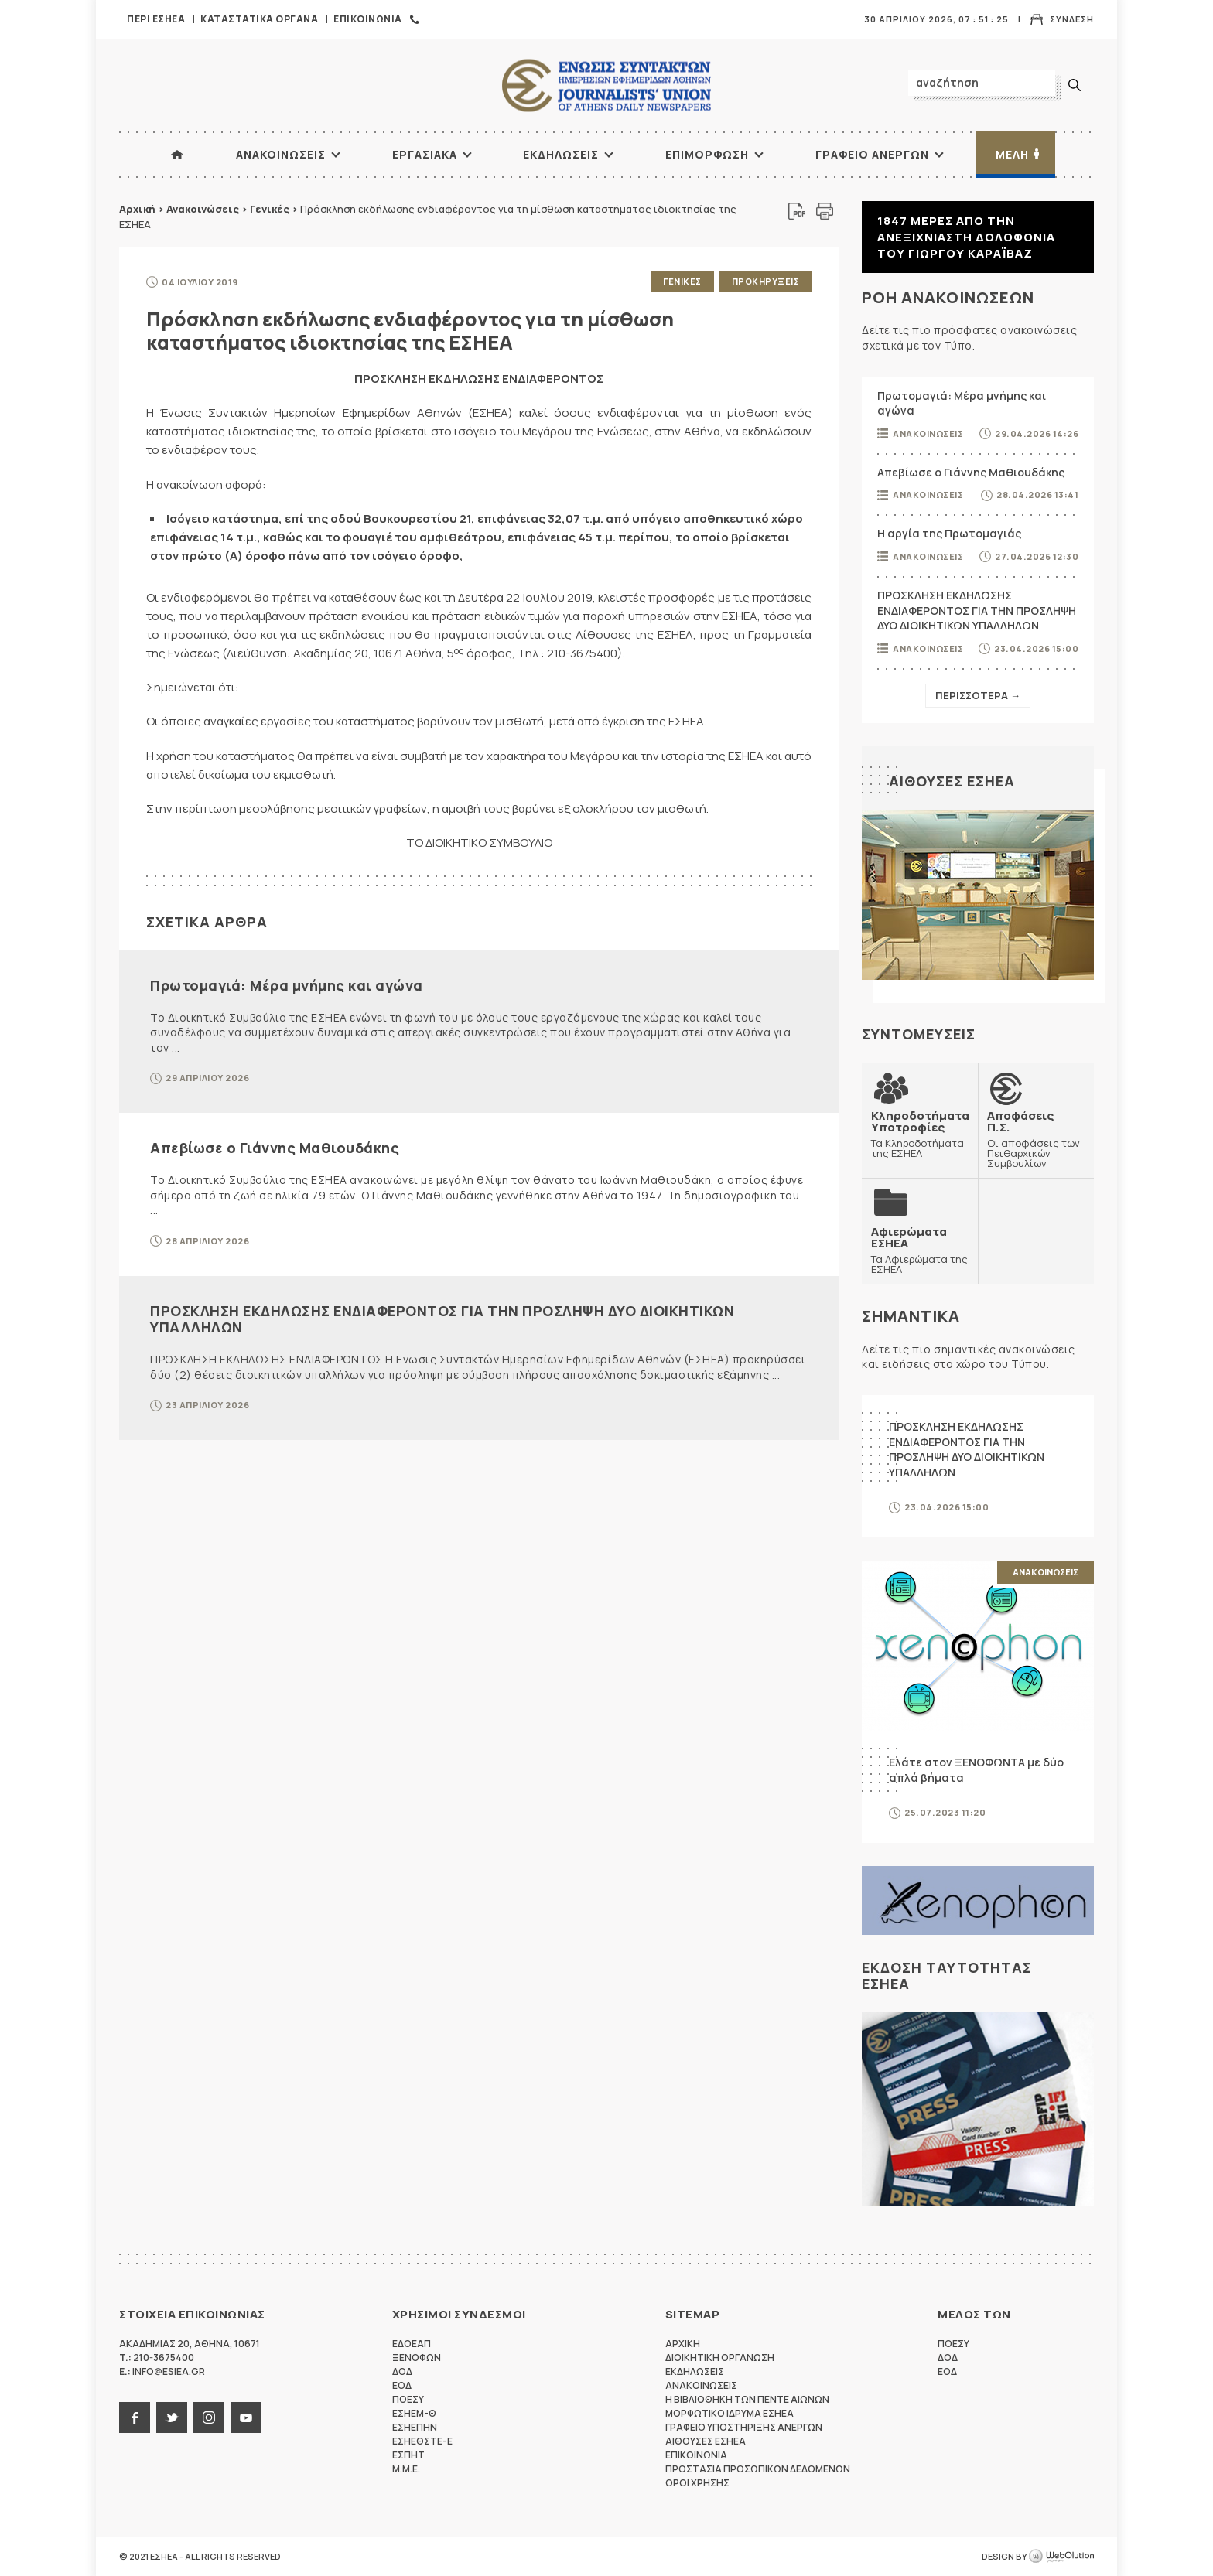  What do you see at coordinates (949, 533) in the screenshot?
I see `Η αργία της Πρωτομαγιάς` at bounding box center [949, 533].